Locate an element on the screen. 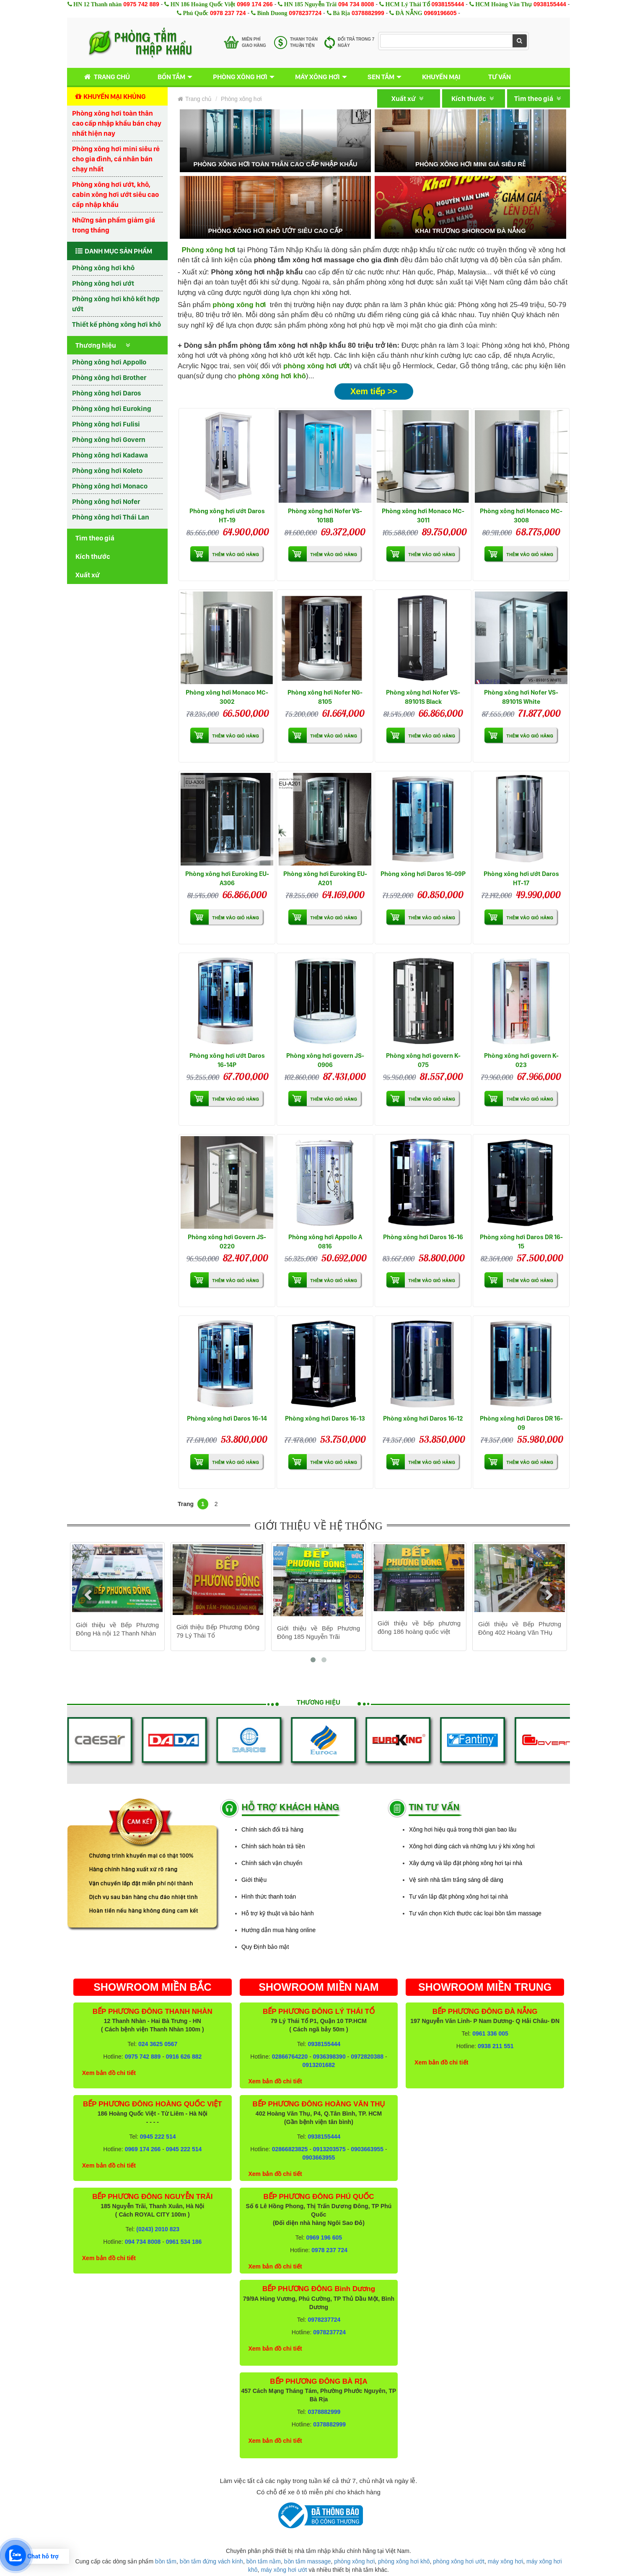 The width and height of the screenshot is (637, 2576). 0945 222 514 is located at coordinates (158, 2136).